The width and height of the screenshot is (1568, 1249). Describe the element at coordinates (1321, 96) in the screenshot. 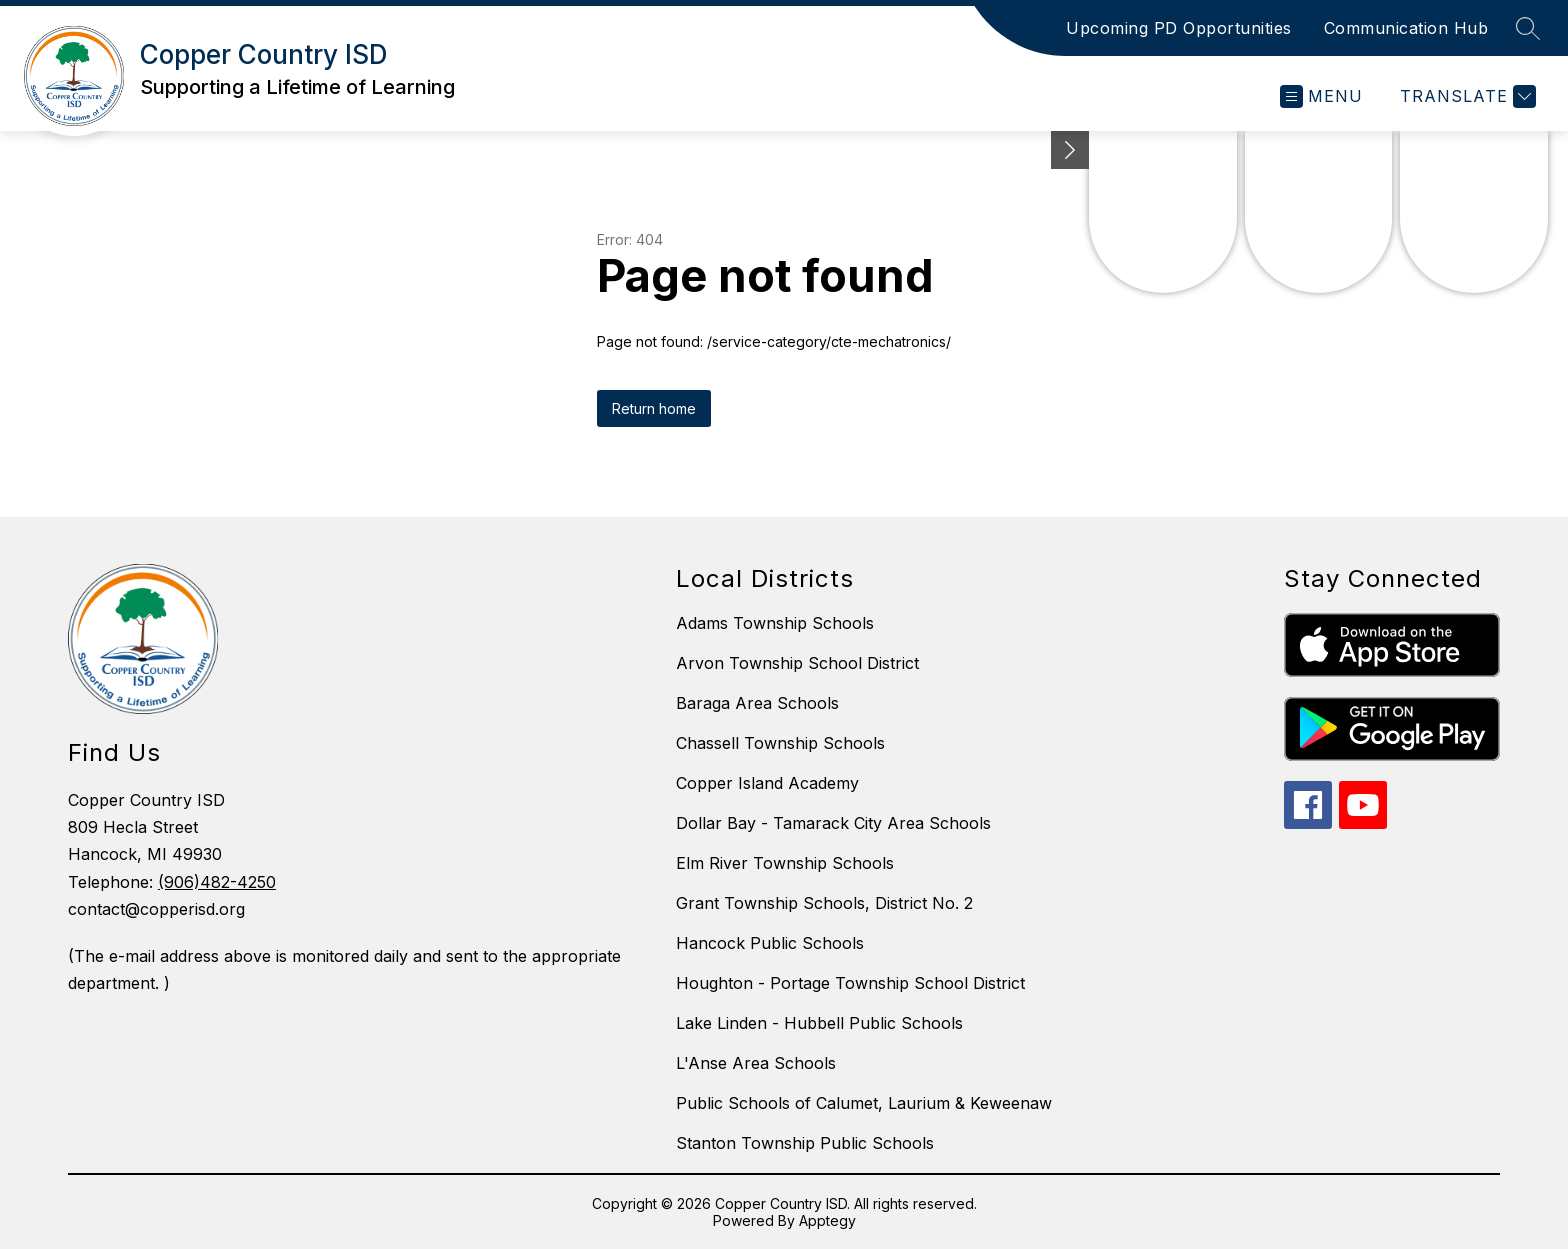

I see `[Open menu]` at that location.